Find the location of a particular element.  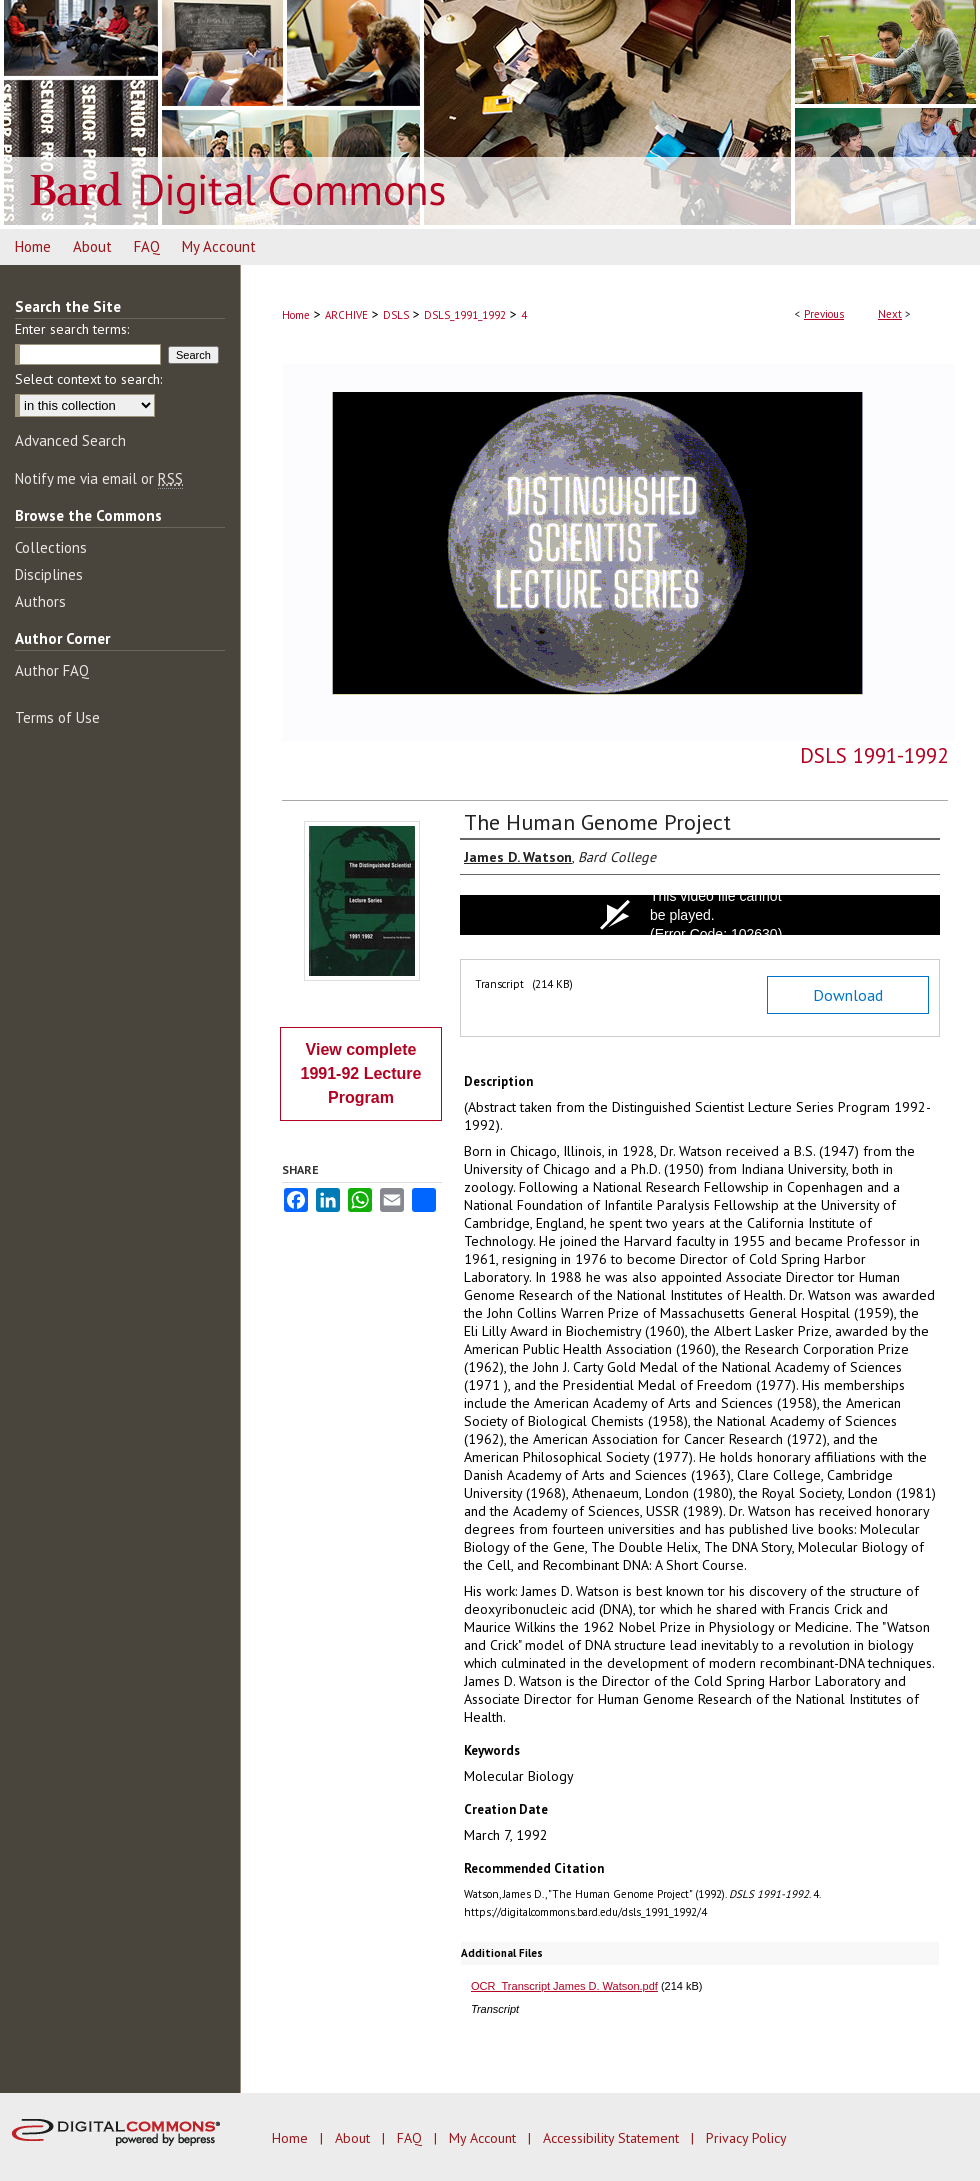

DSLS_1991_1992 is located at coordinates (465, 315).